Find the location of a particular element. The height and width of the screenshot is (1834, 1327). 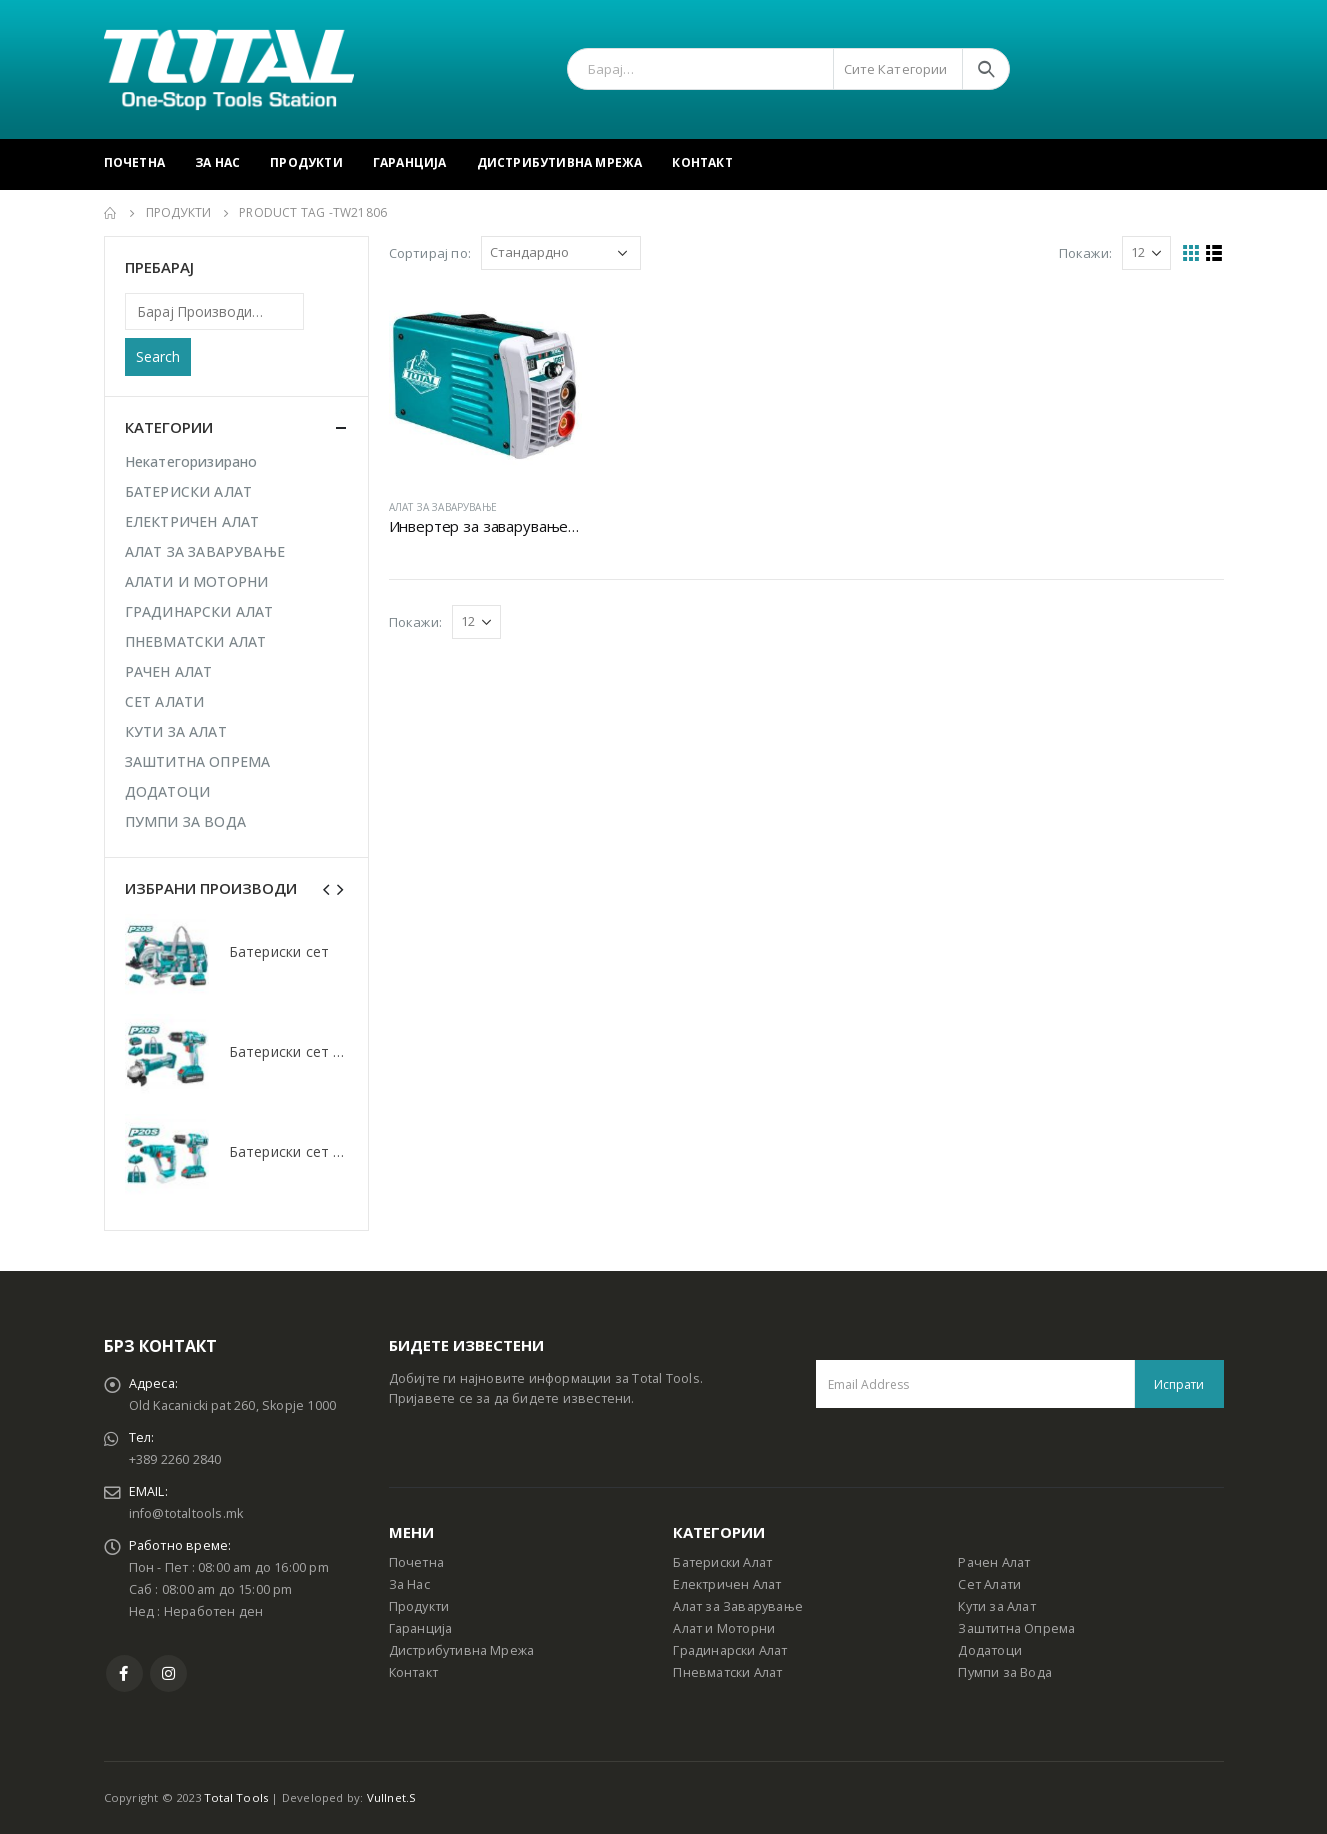

Покажи: is located at coordinates (1085, 253).